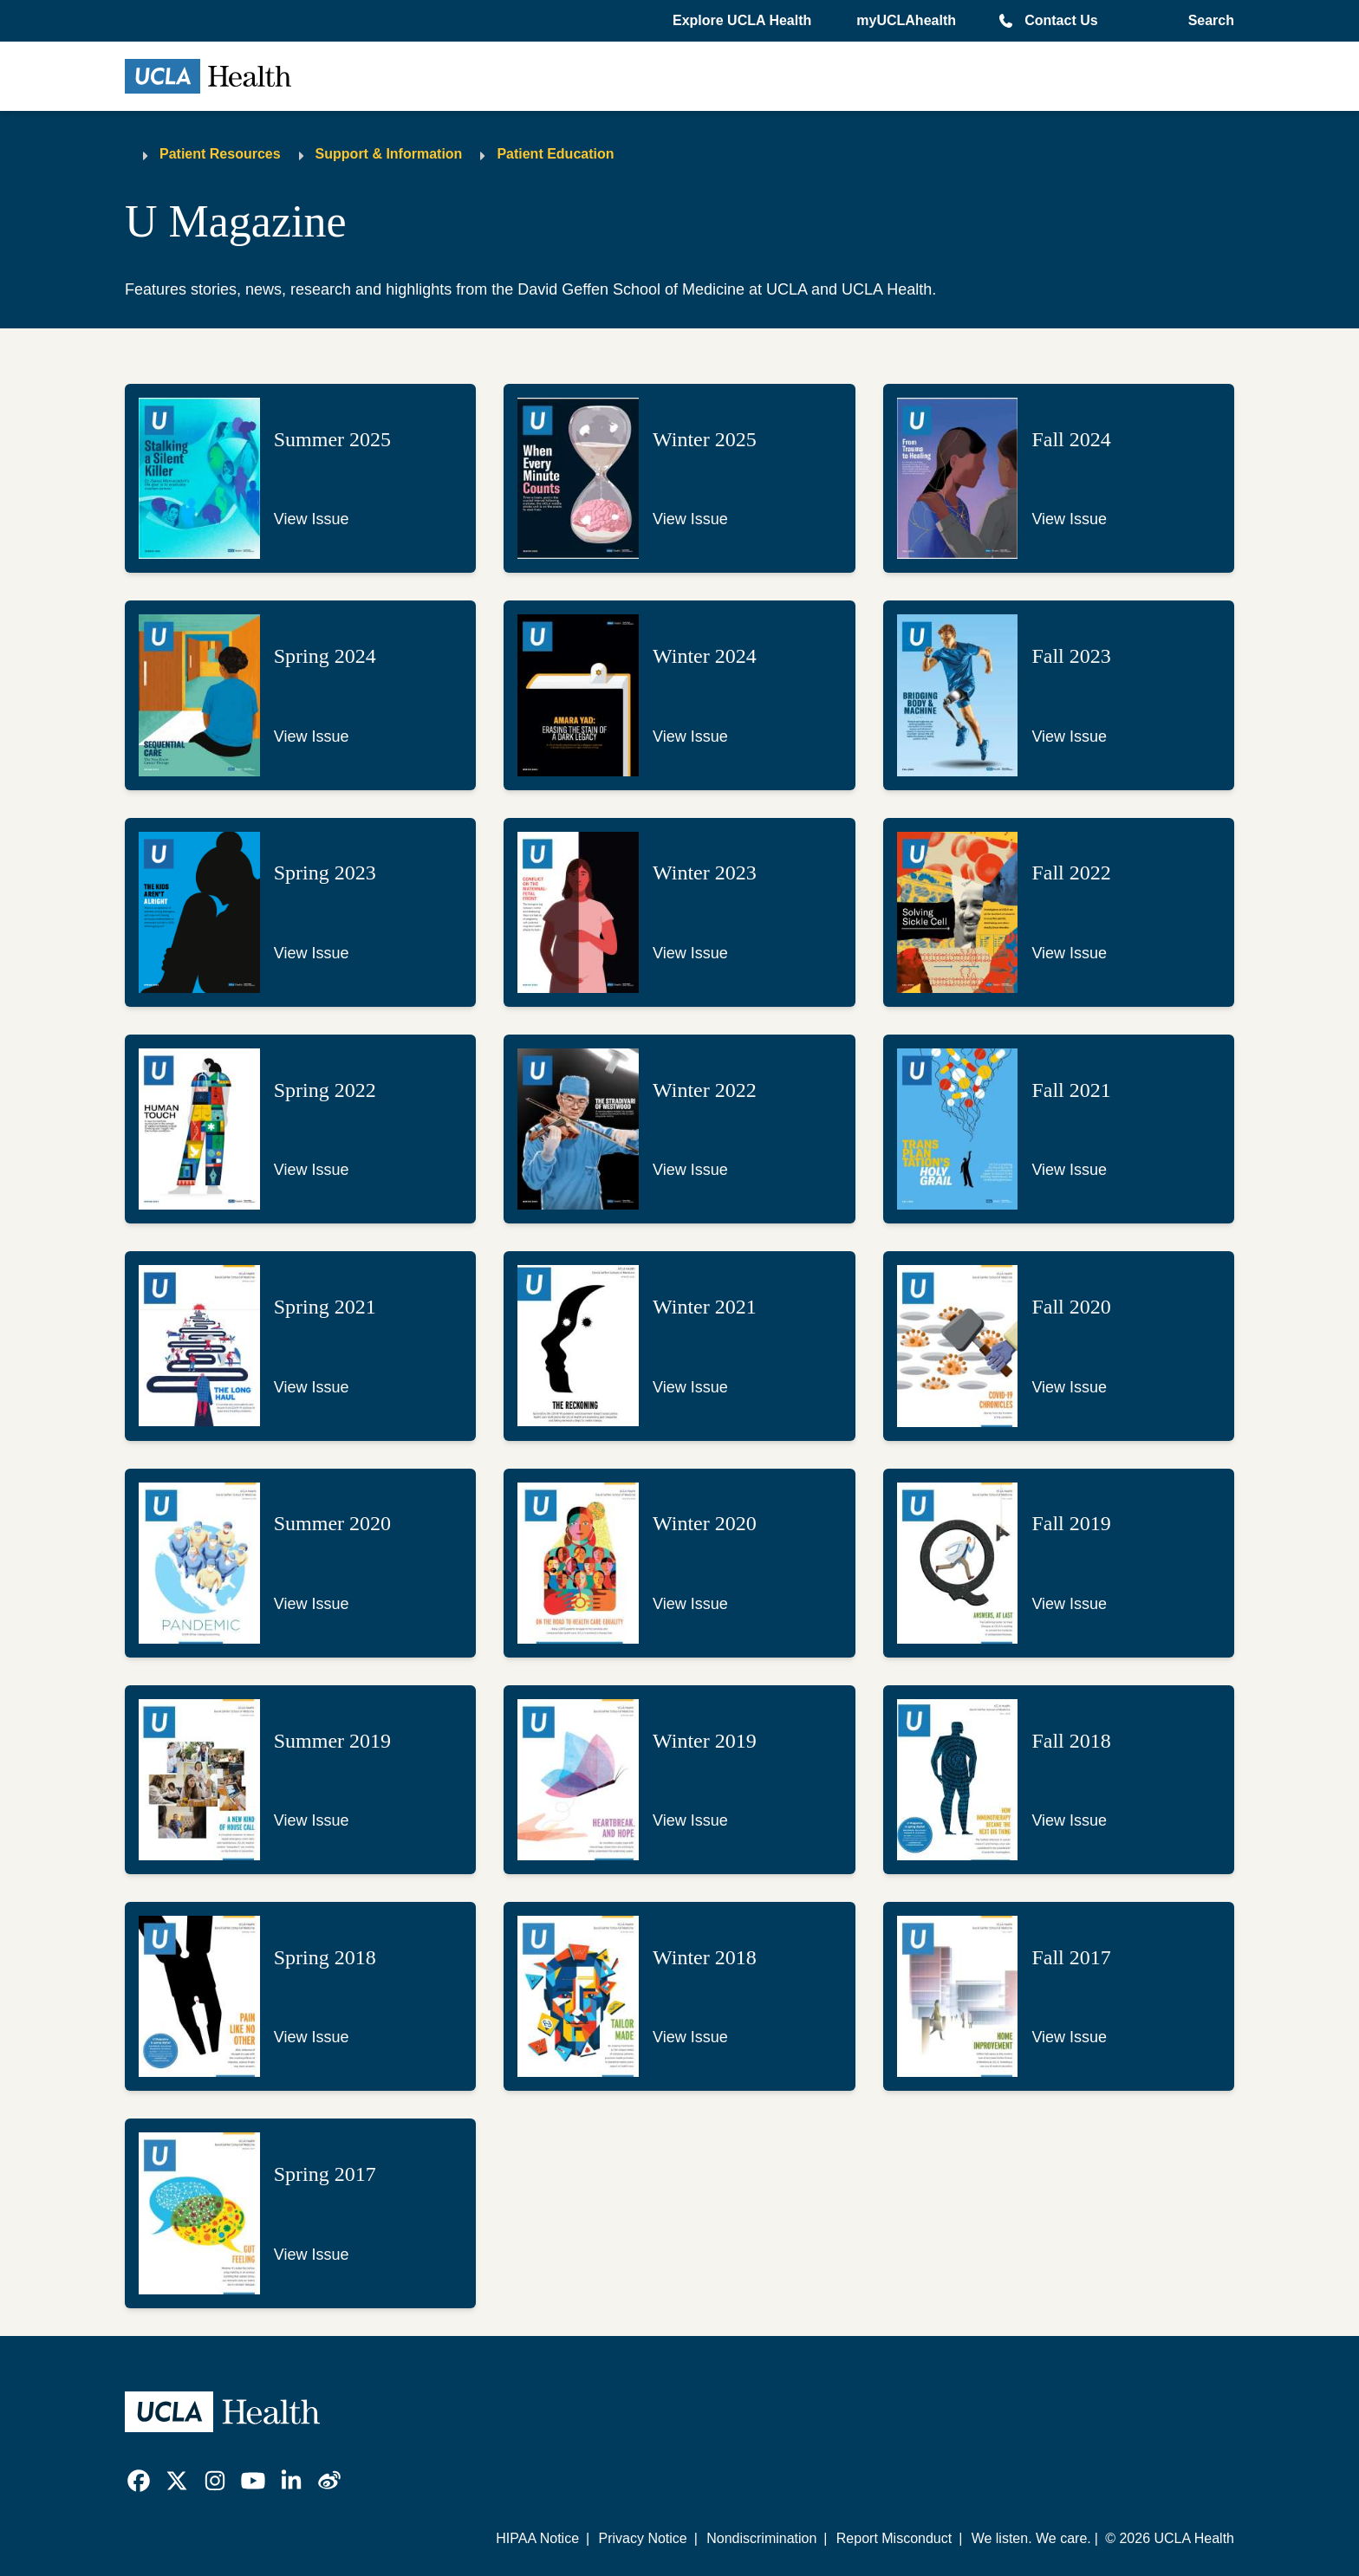 This screenshot has height=2576, width=1359. What do you see at coordinates (1069, 1603) in the screenshot?
I see `View Issue [Link to view issue of U Magazine - Fall 2019]` at bounding box center [1069, 1603].